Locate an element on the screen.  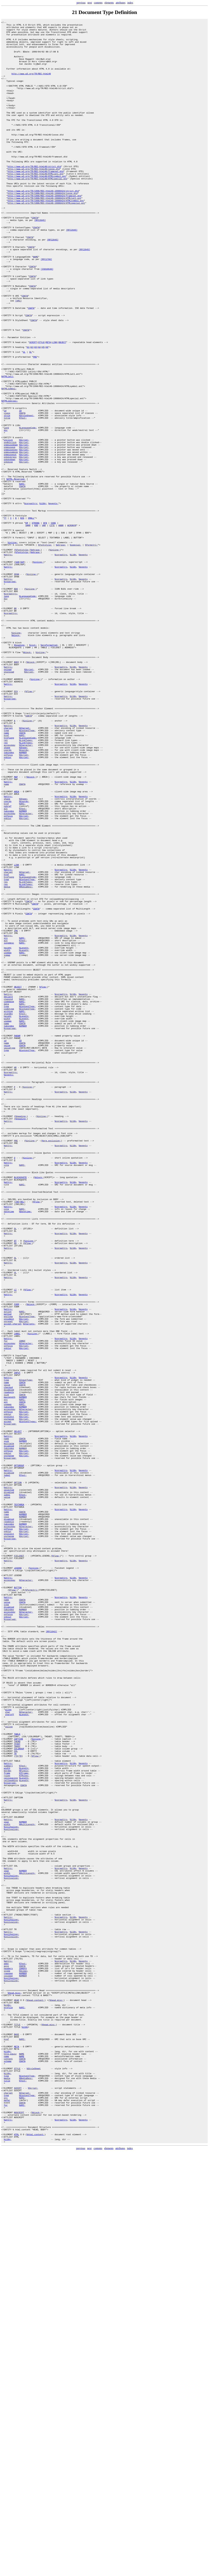
Pixels is located at coordinates (19, 1092).